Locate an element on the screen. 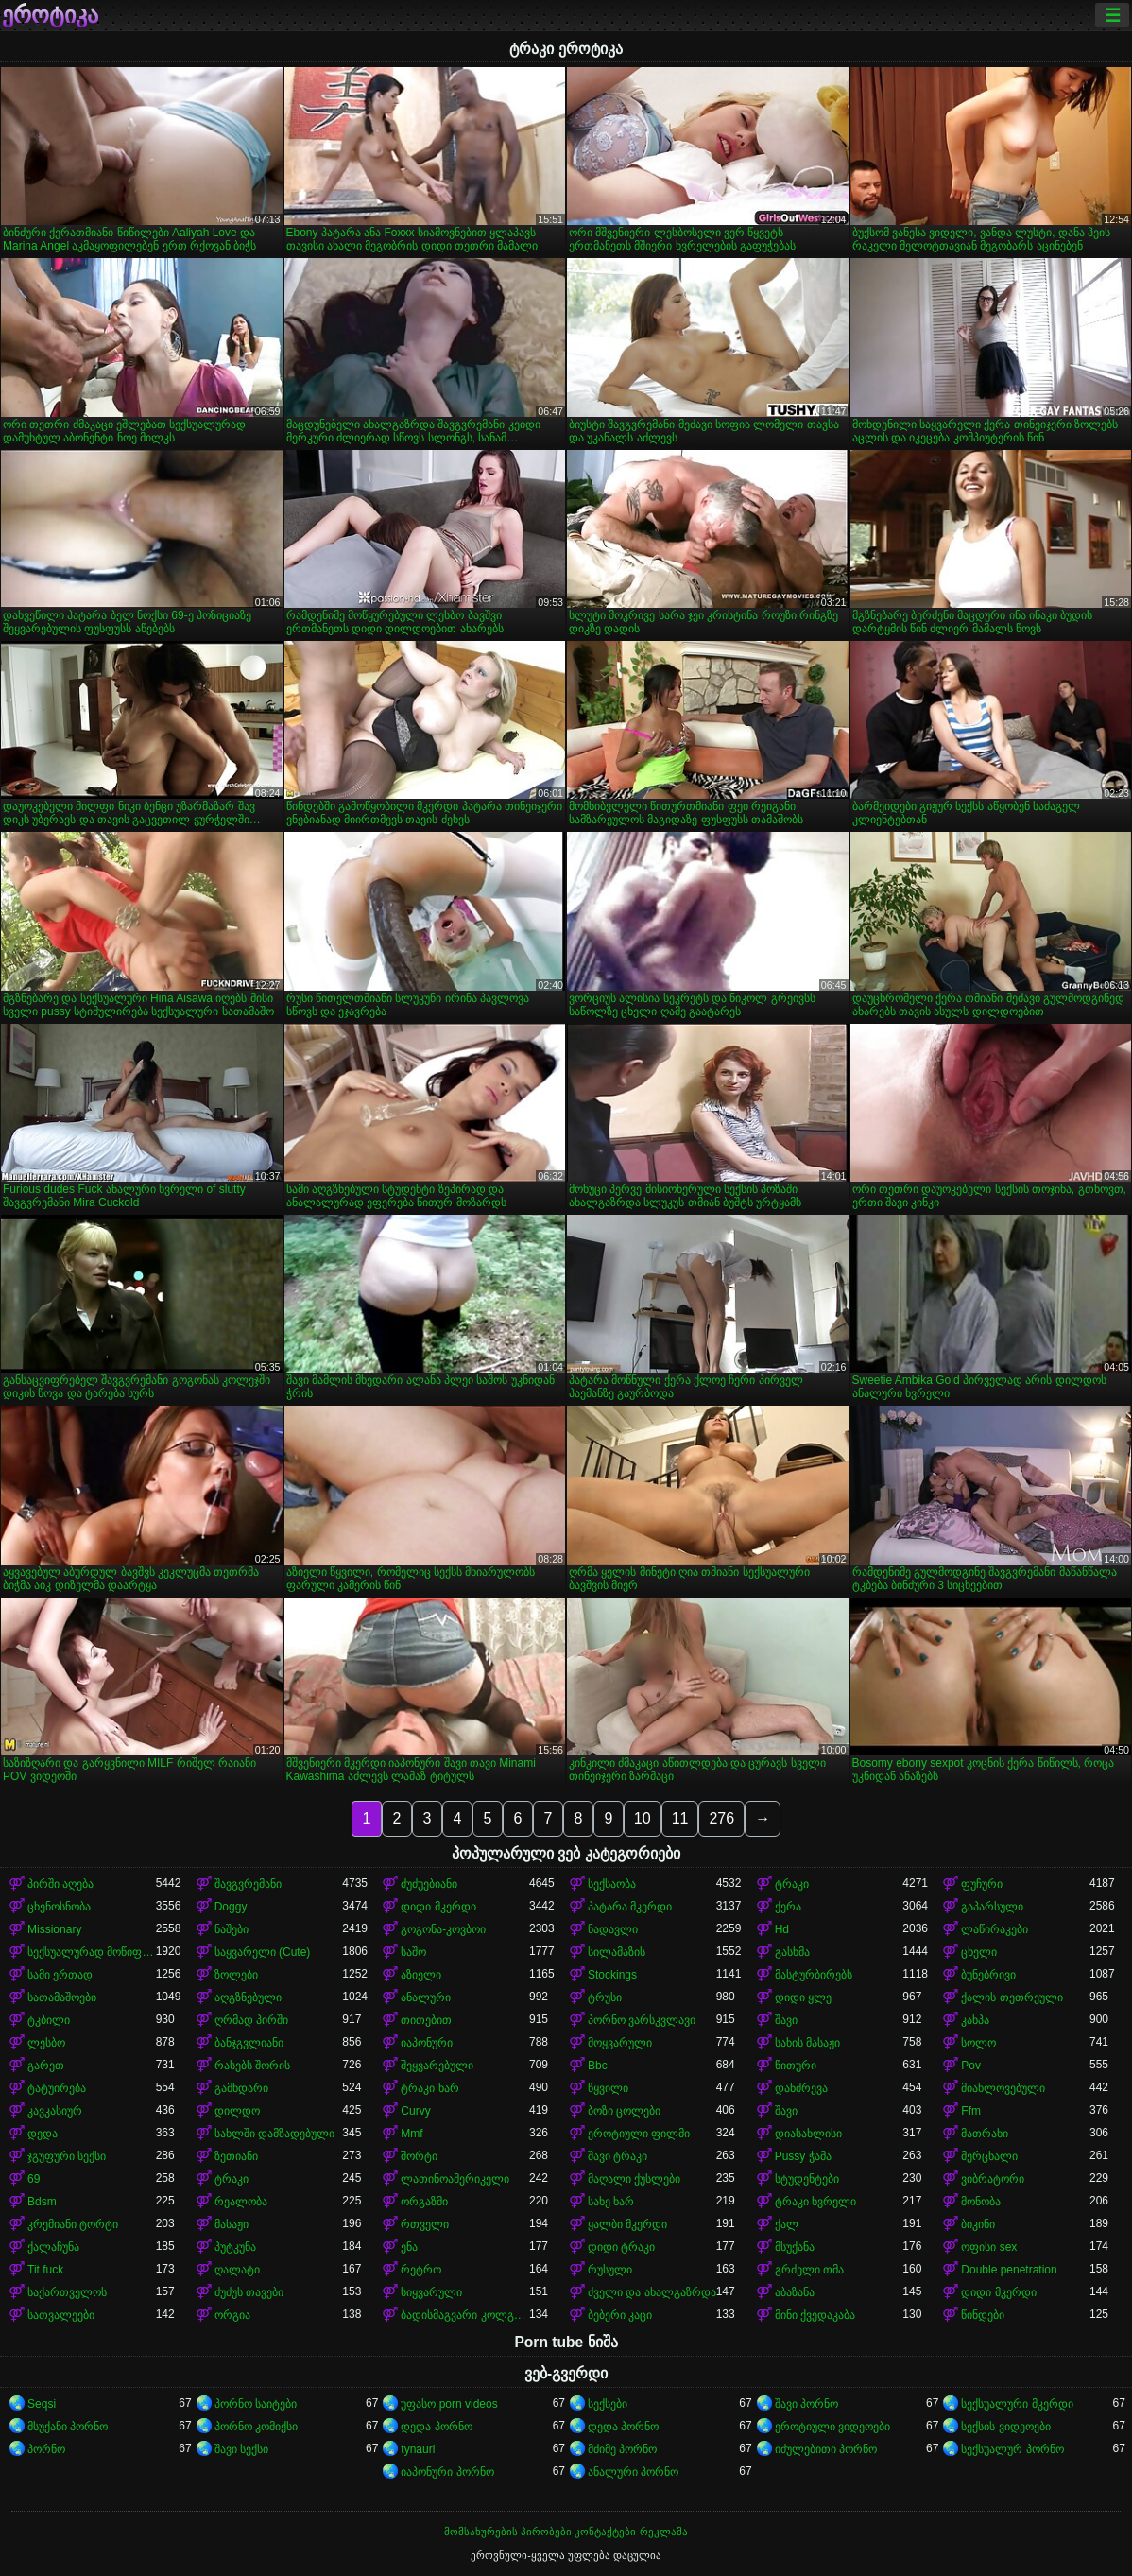  ტკბილი is located at coordinates (48, 2020).